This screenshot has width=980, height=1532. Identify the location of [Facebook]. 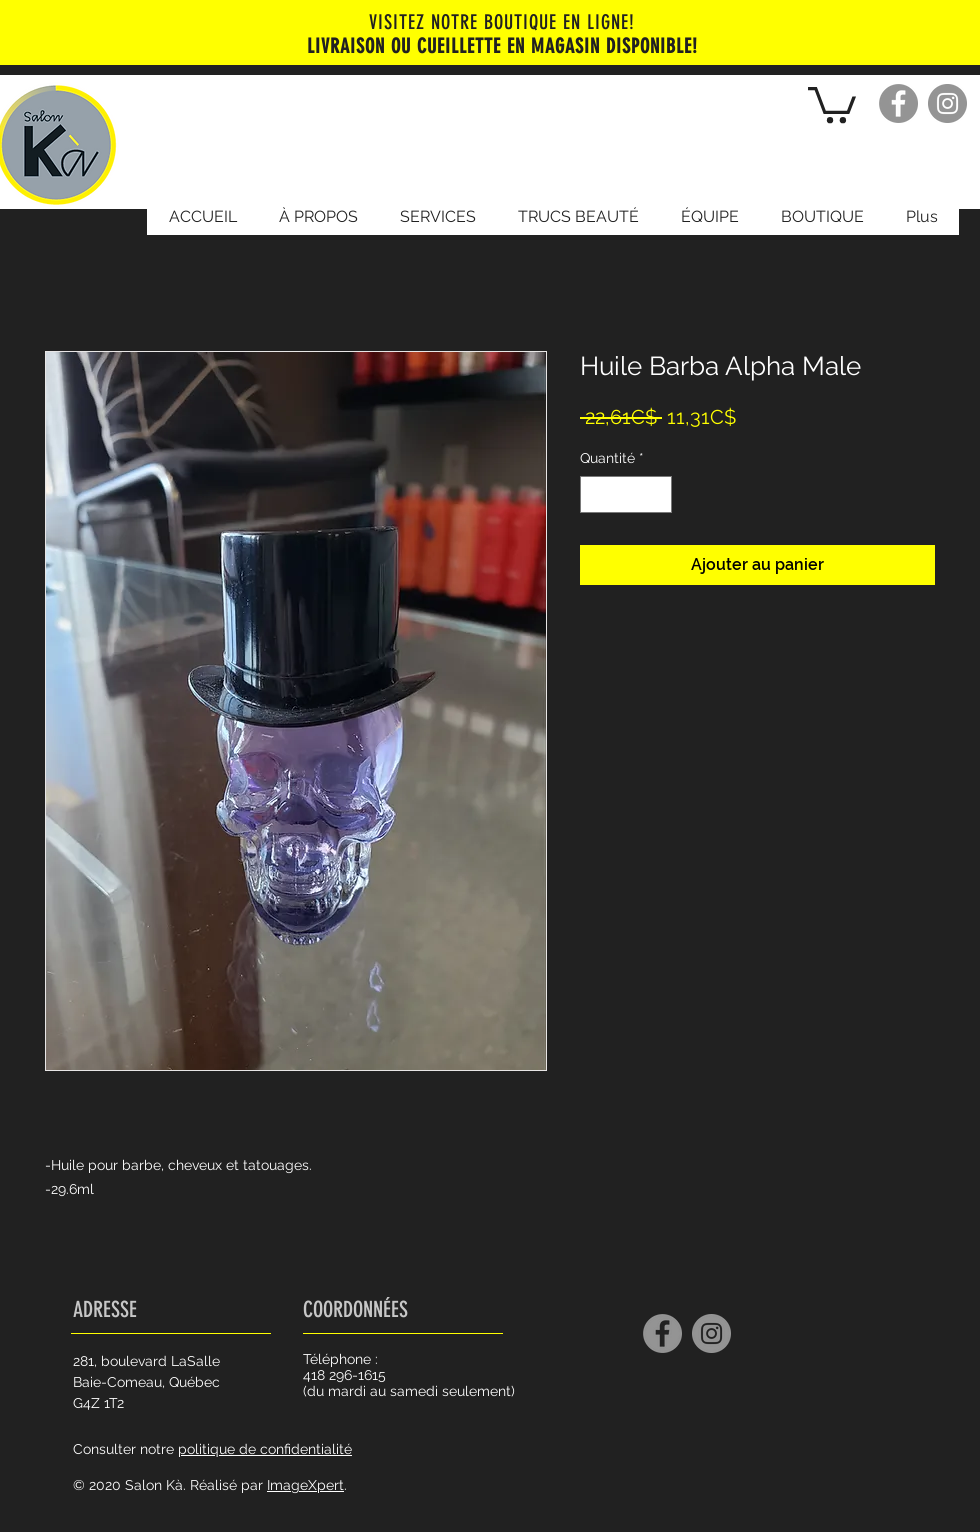
(898, 103).